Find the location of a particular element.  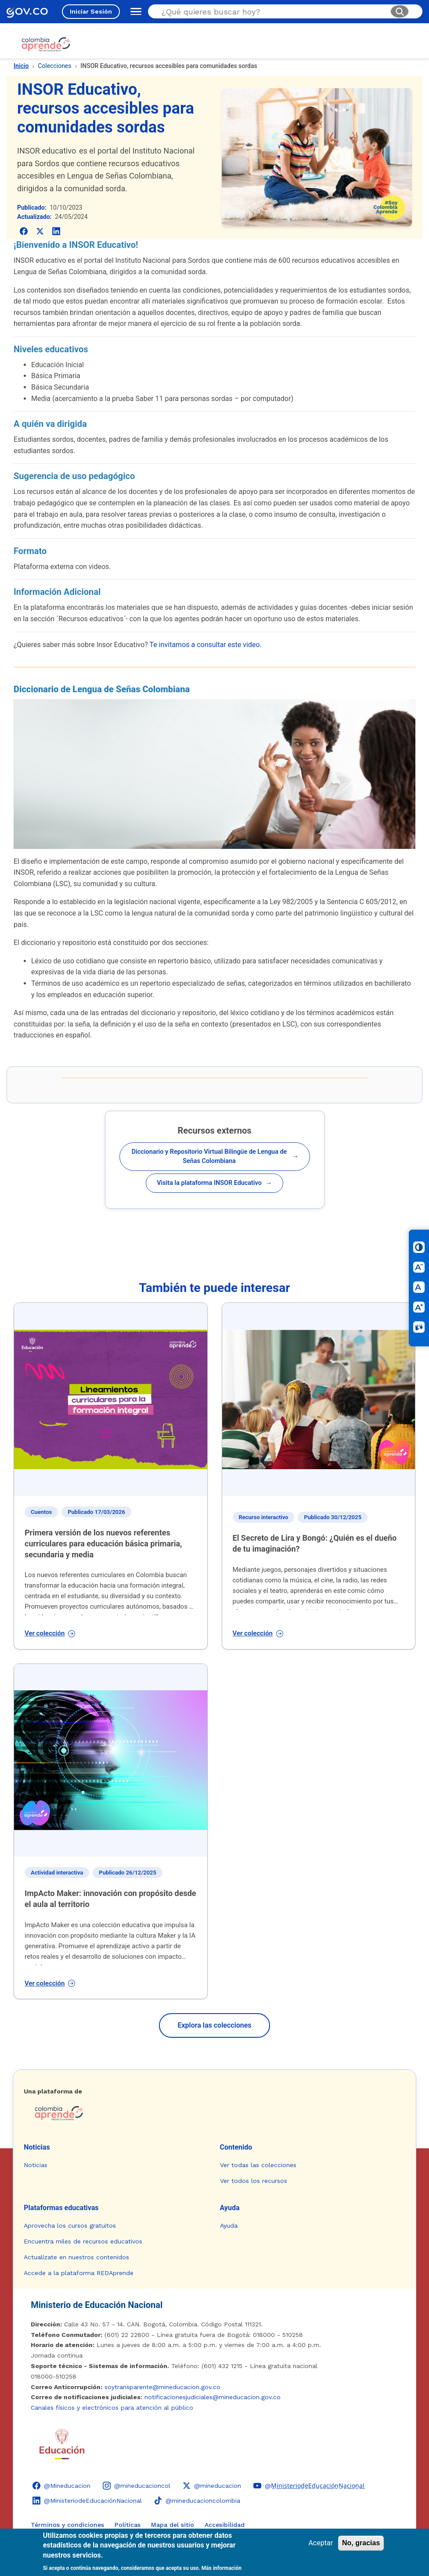

Ayuda is located at coordinates (230, 2208).